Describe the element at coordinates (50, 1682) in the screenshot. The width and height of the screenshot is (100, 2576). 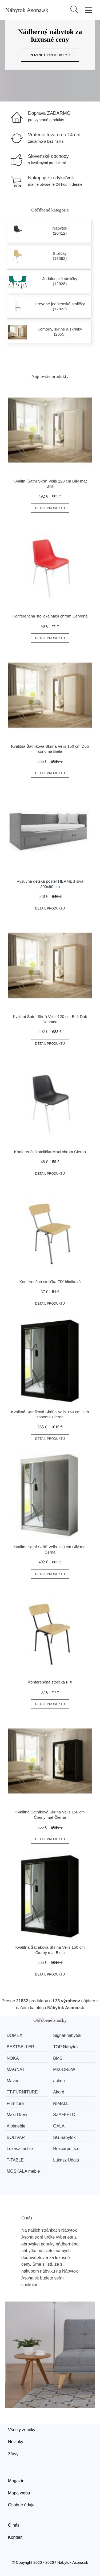
I see `Konferenčná stolička FIX` at that location.